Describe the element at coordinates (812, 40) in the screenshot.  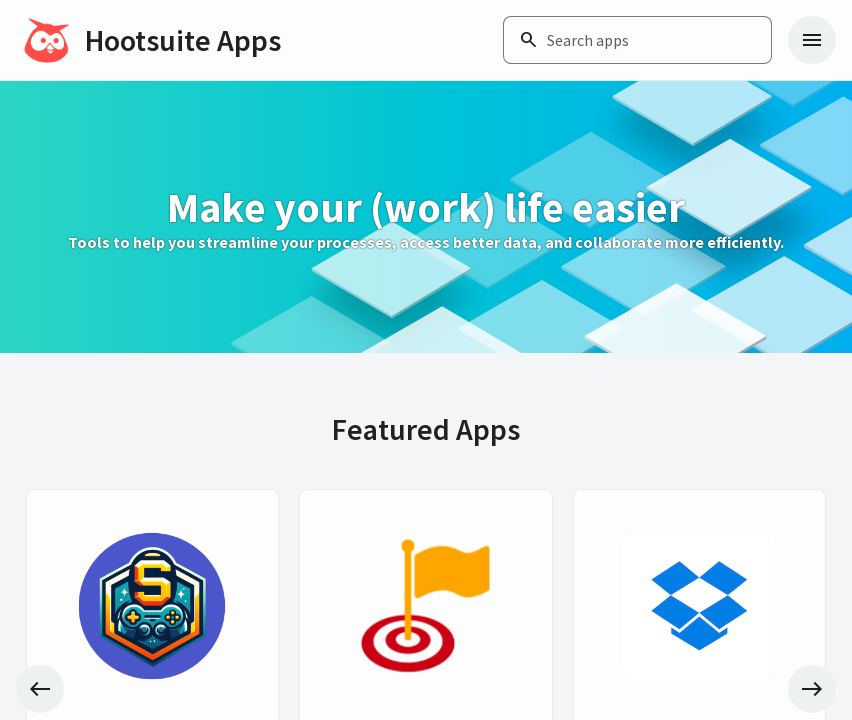
I see `[Navigation menu]` at that location.